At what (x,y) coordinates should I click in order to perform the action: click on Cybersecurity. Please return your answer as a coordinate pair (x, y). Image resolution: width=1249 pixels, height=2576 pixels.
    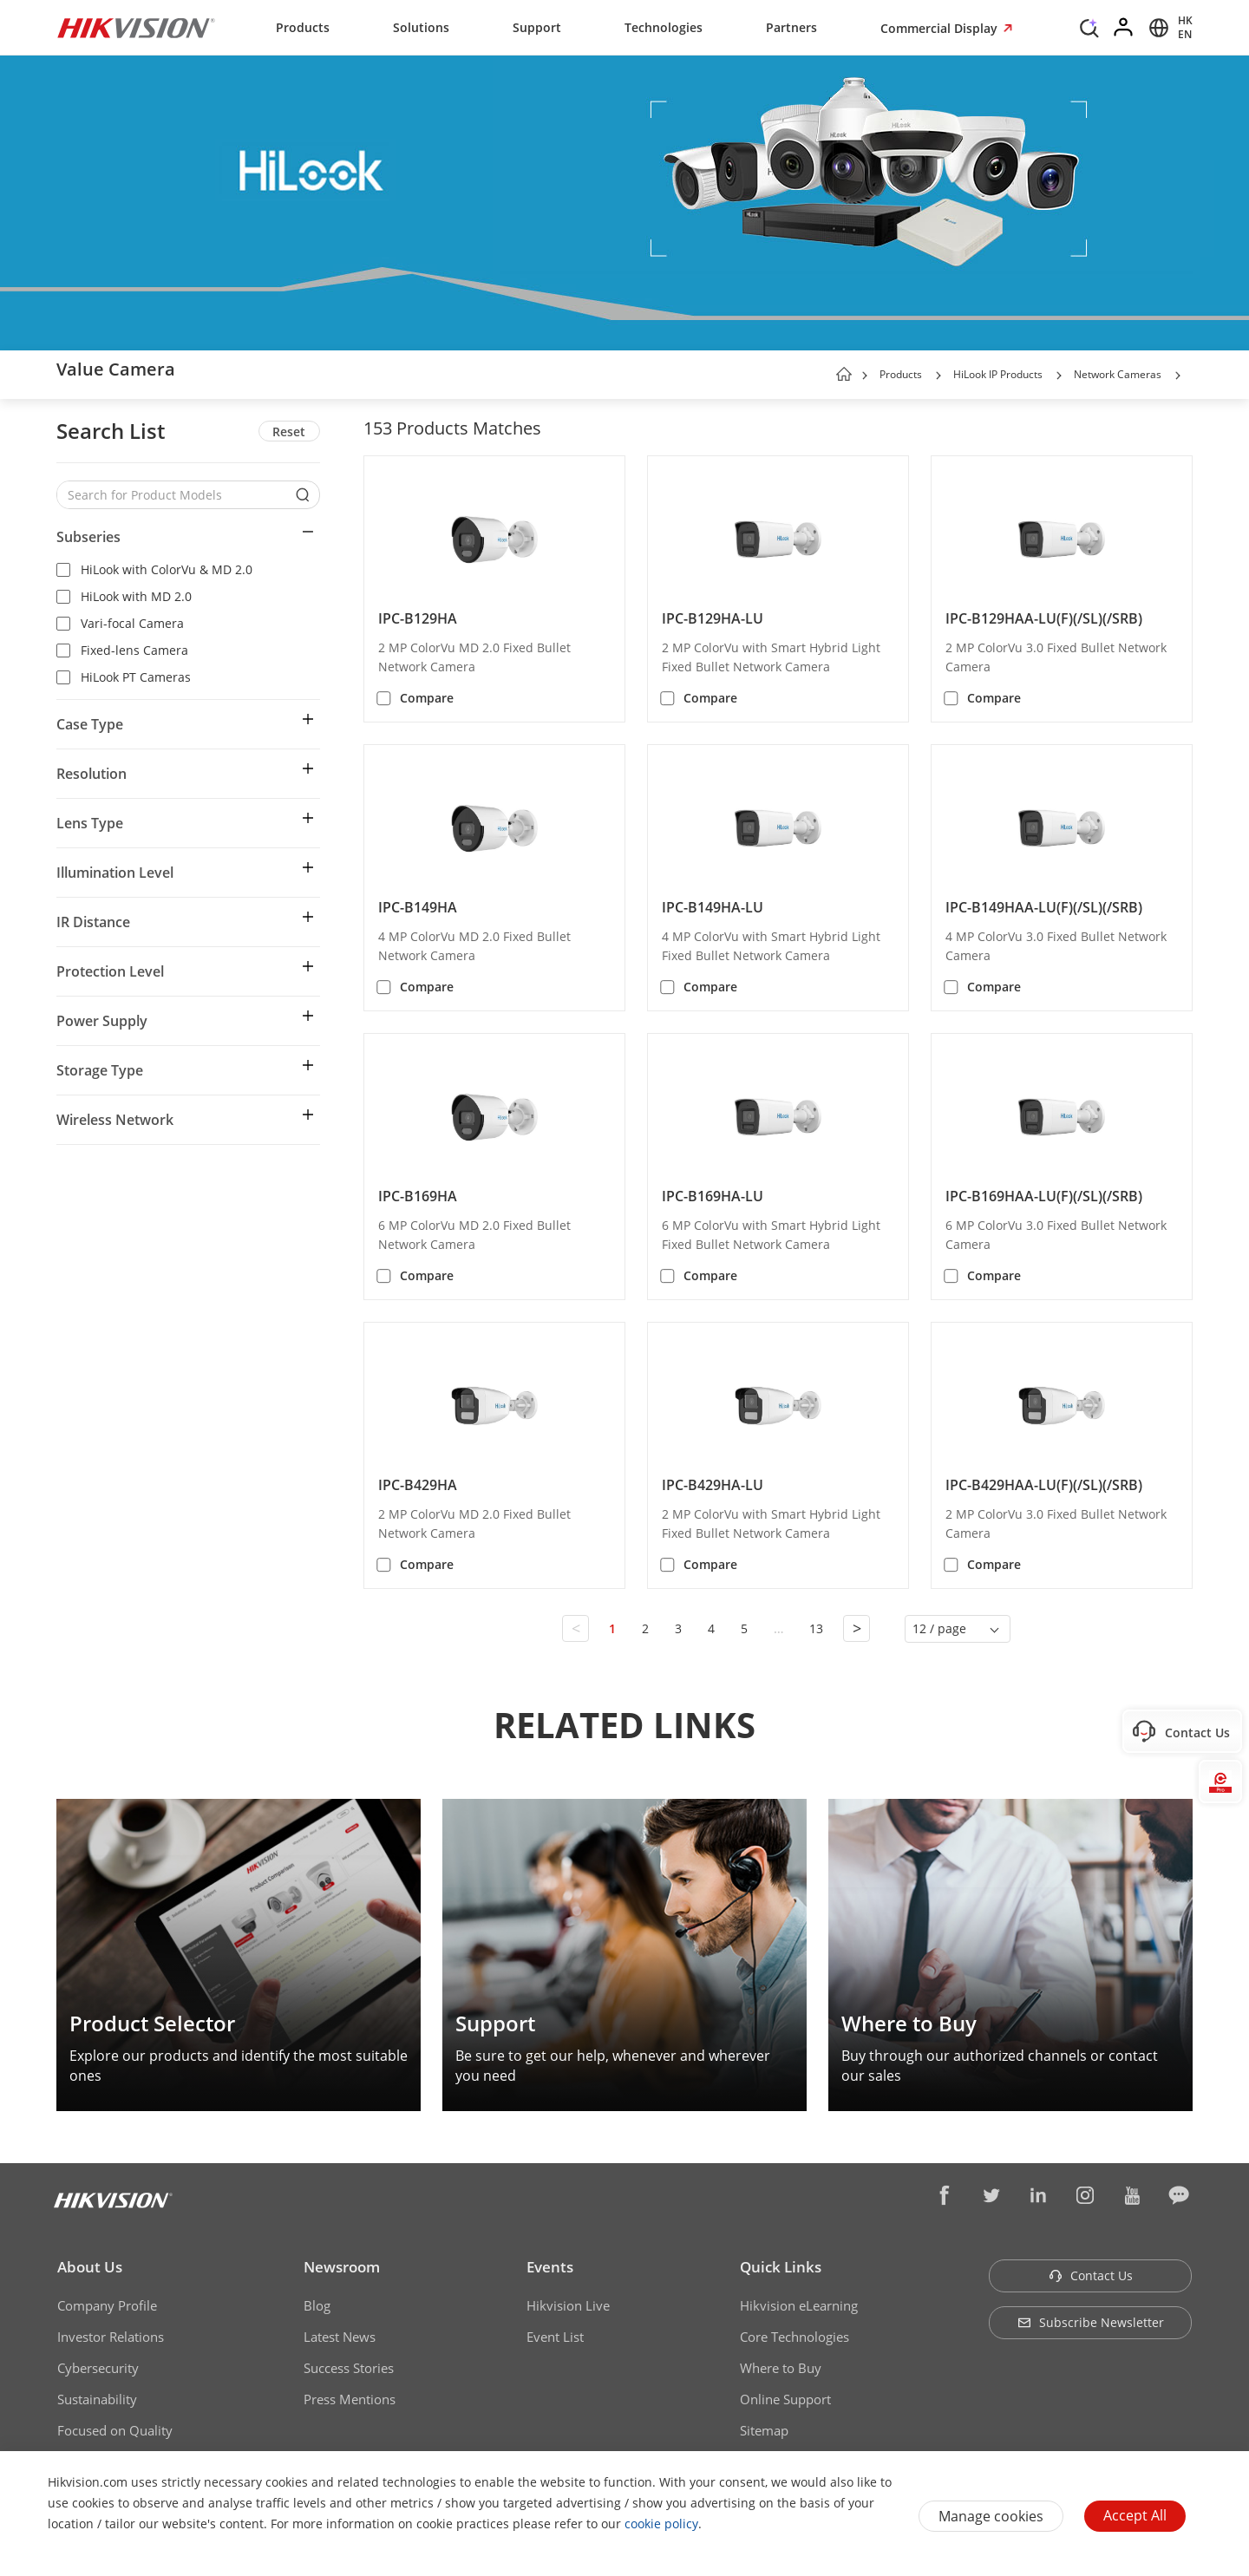
    Looking at the image, I should click on (98, 2368).